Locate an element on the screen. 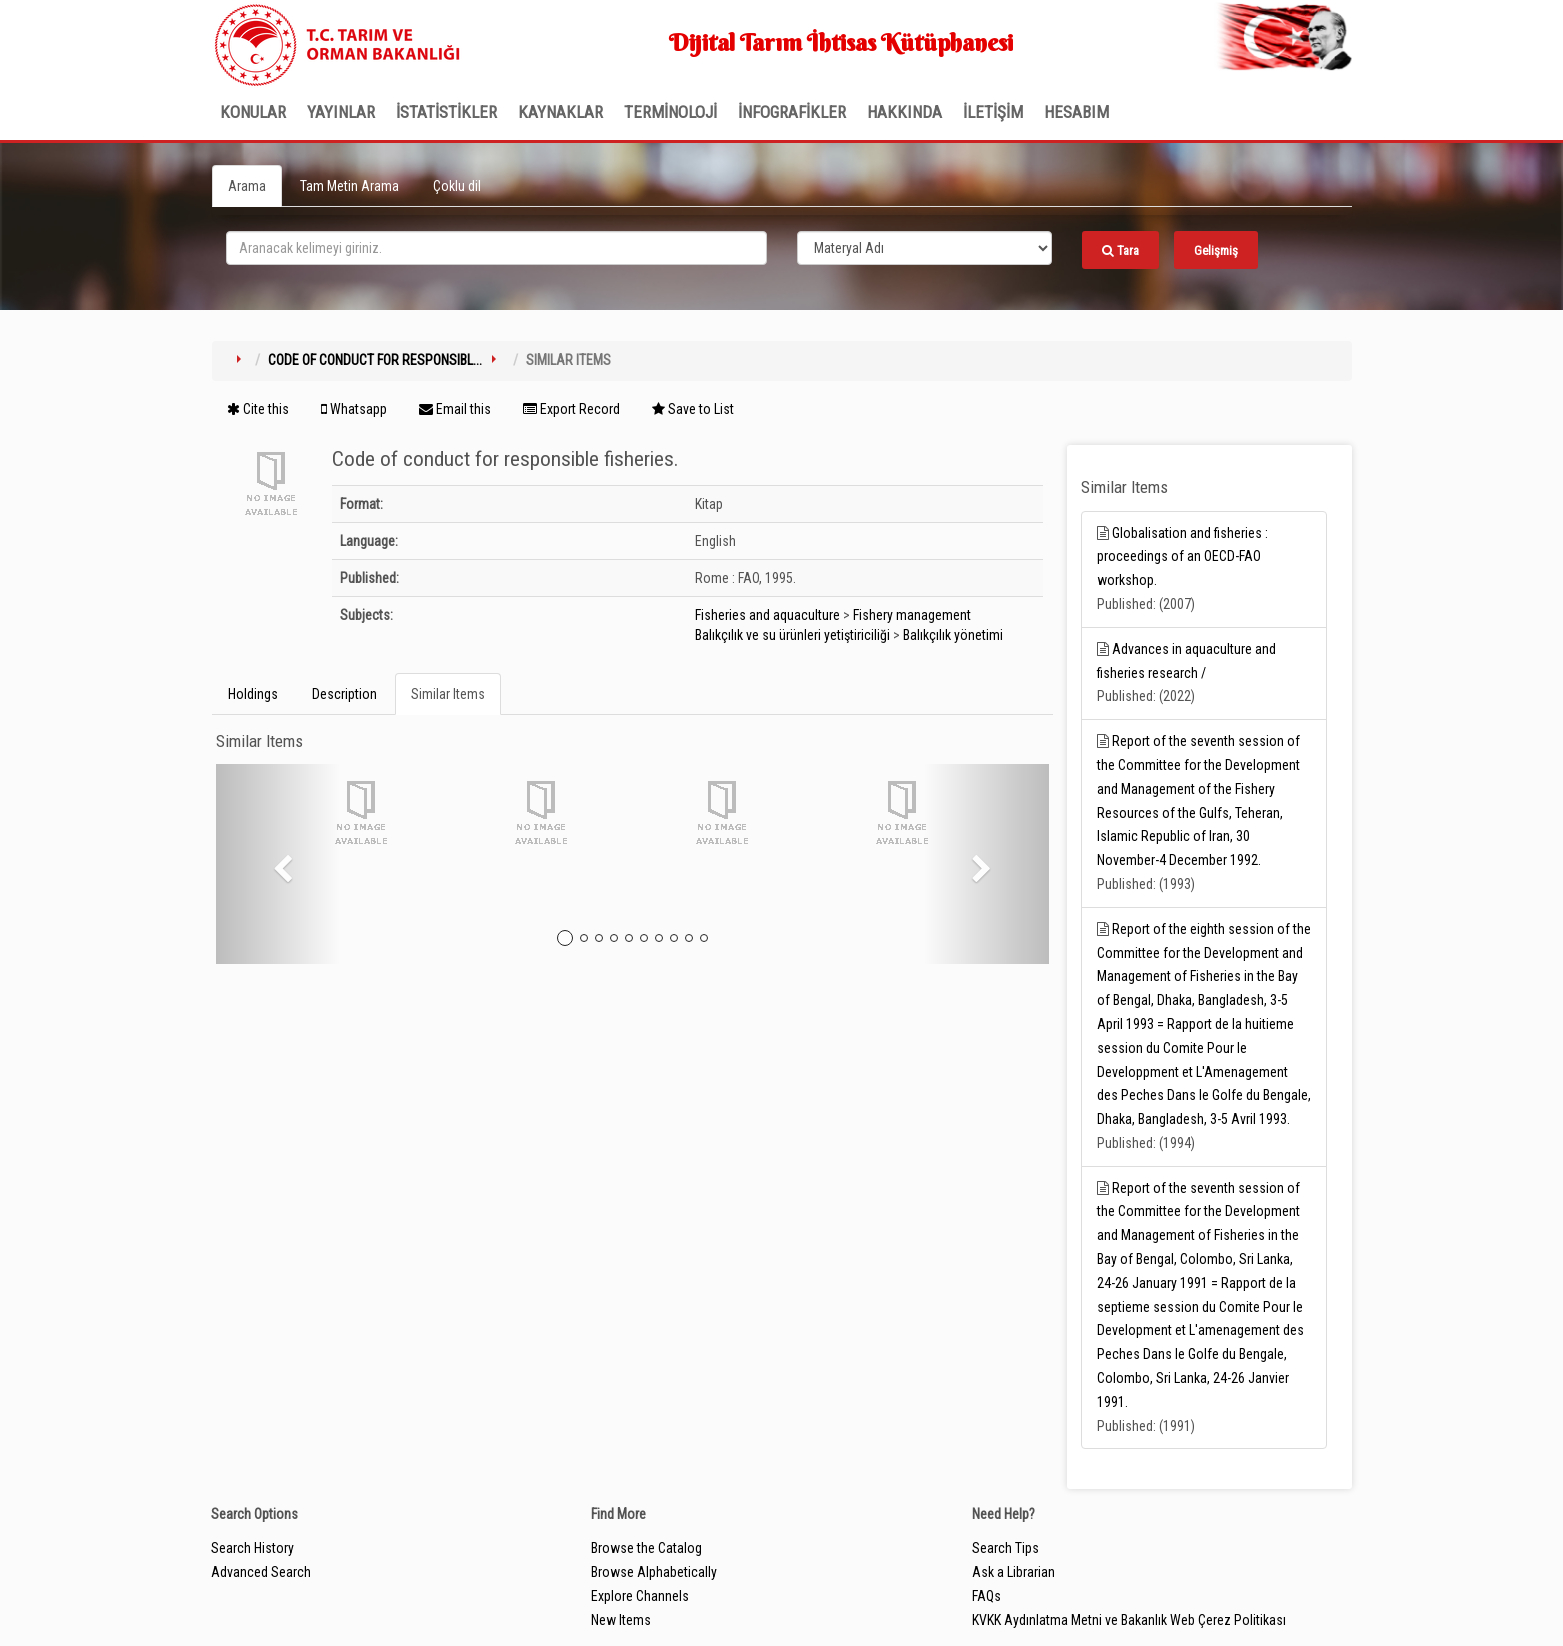 This screenshot has width=1563, height=1646. Tara is located at coordinates (1120, 250).